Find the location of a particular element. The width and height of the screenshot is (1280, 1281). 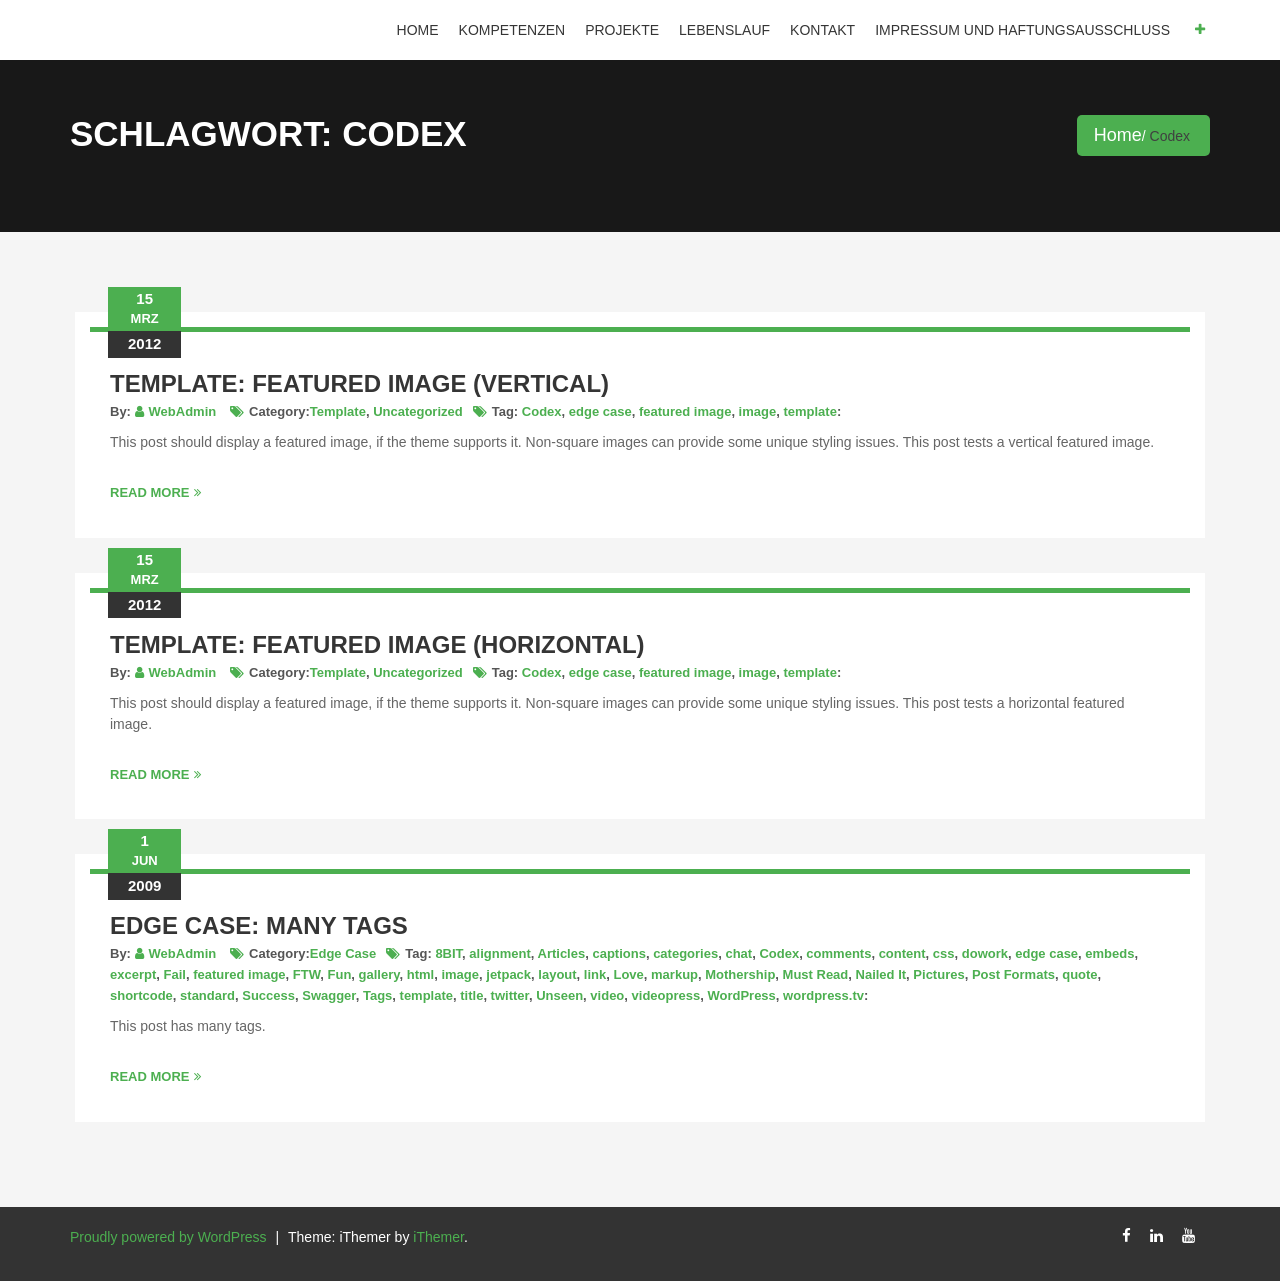

Edge Case is located at coordinates (343, 953).